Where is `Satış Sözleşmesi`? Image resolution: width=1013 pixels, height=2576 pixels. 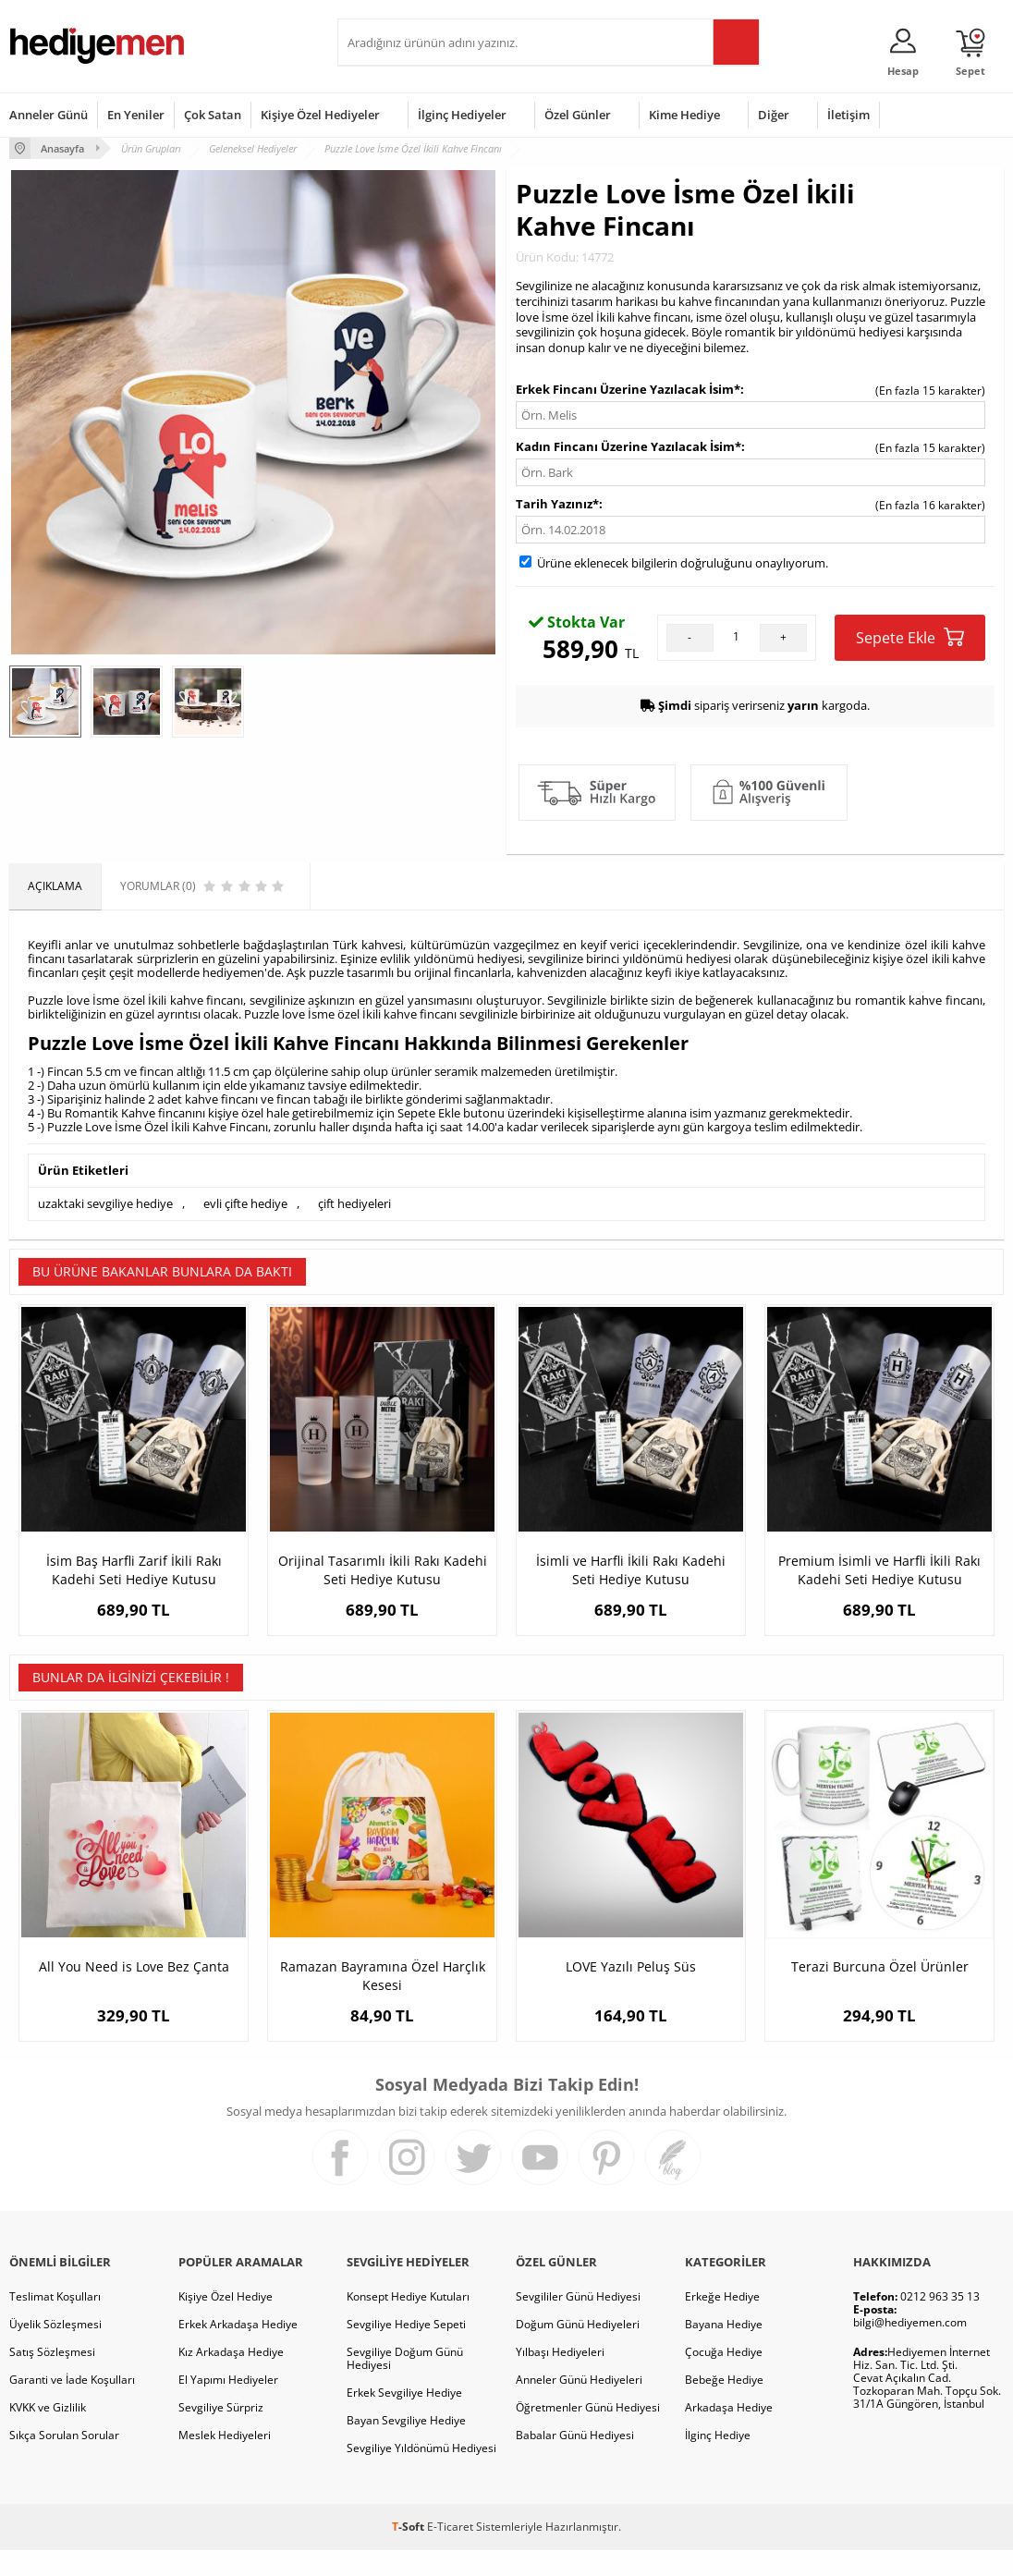 Satış Sözleşmesi is located at coordinates (52, 2378).